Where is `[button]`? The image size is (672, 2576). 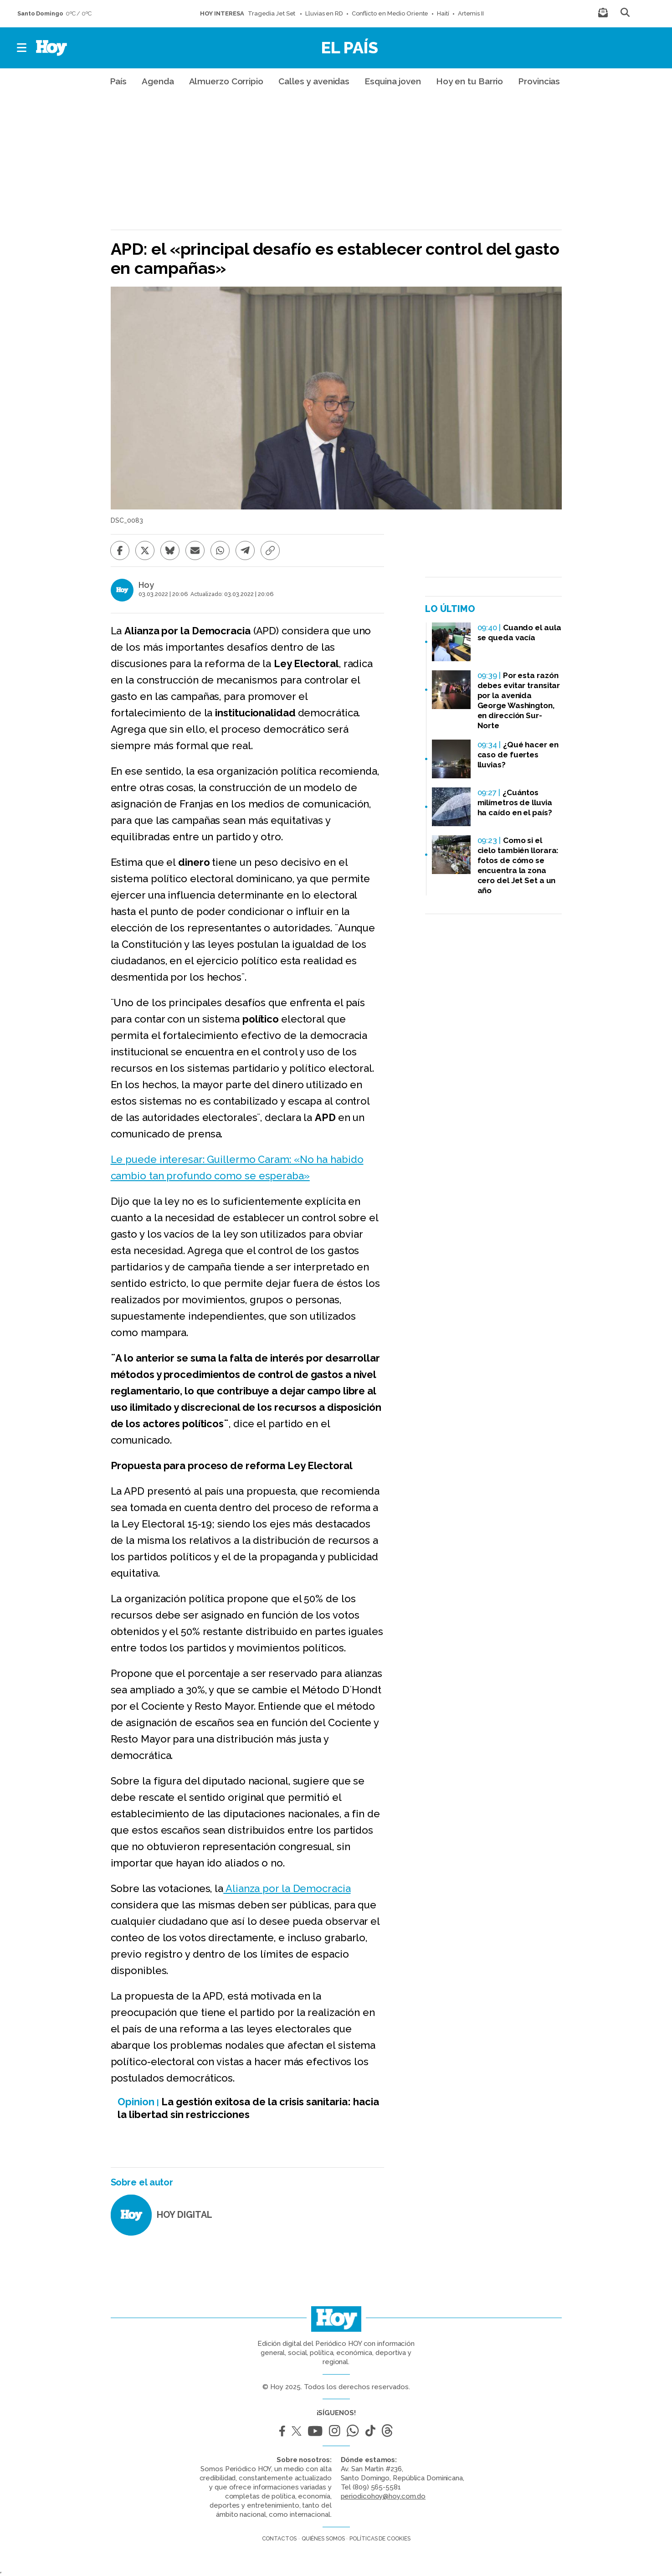
[button] is located at coordinates (22, 47).